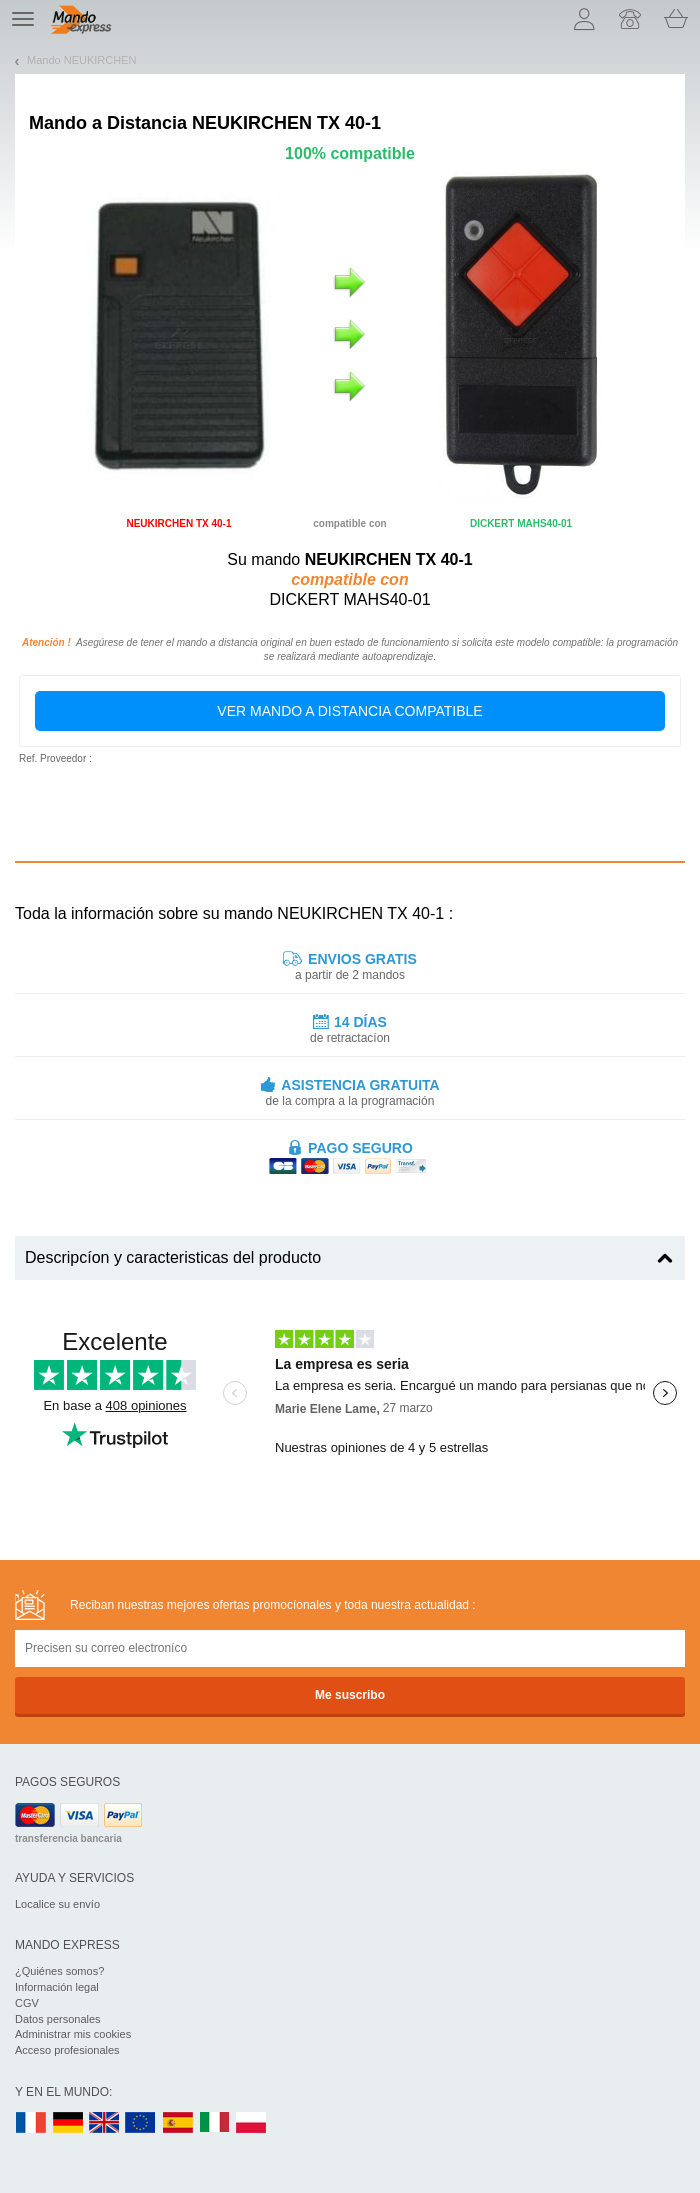  I want to click on Localice su envío, so click(57, 1904).